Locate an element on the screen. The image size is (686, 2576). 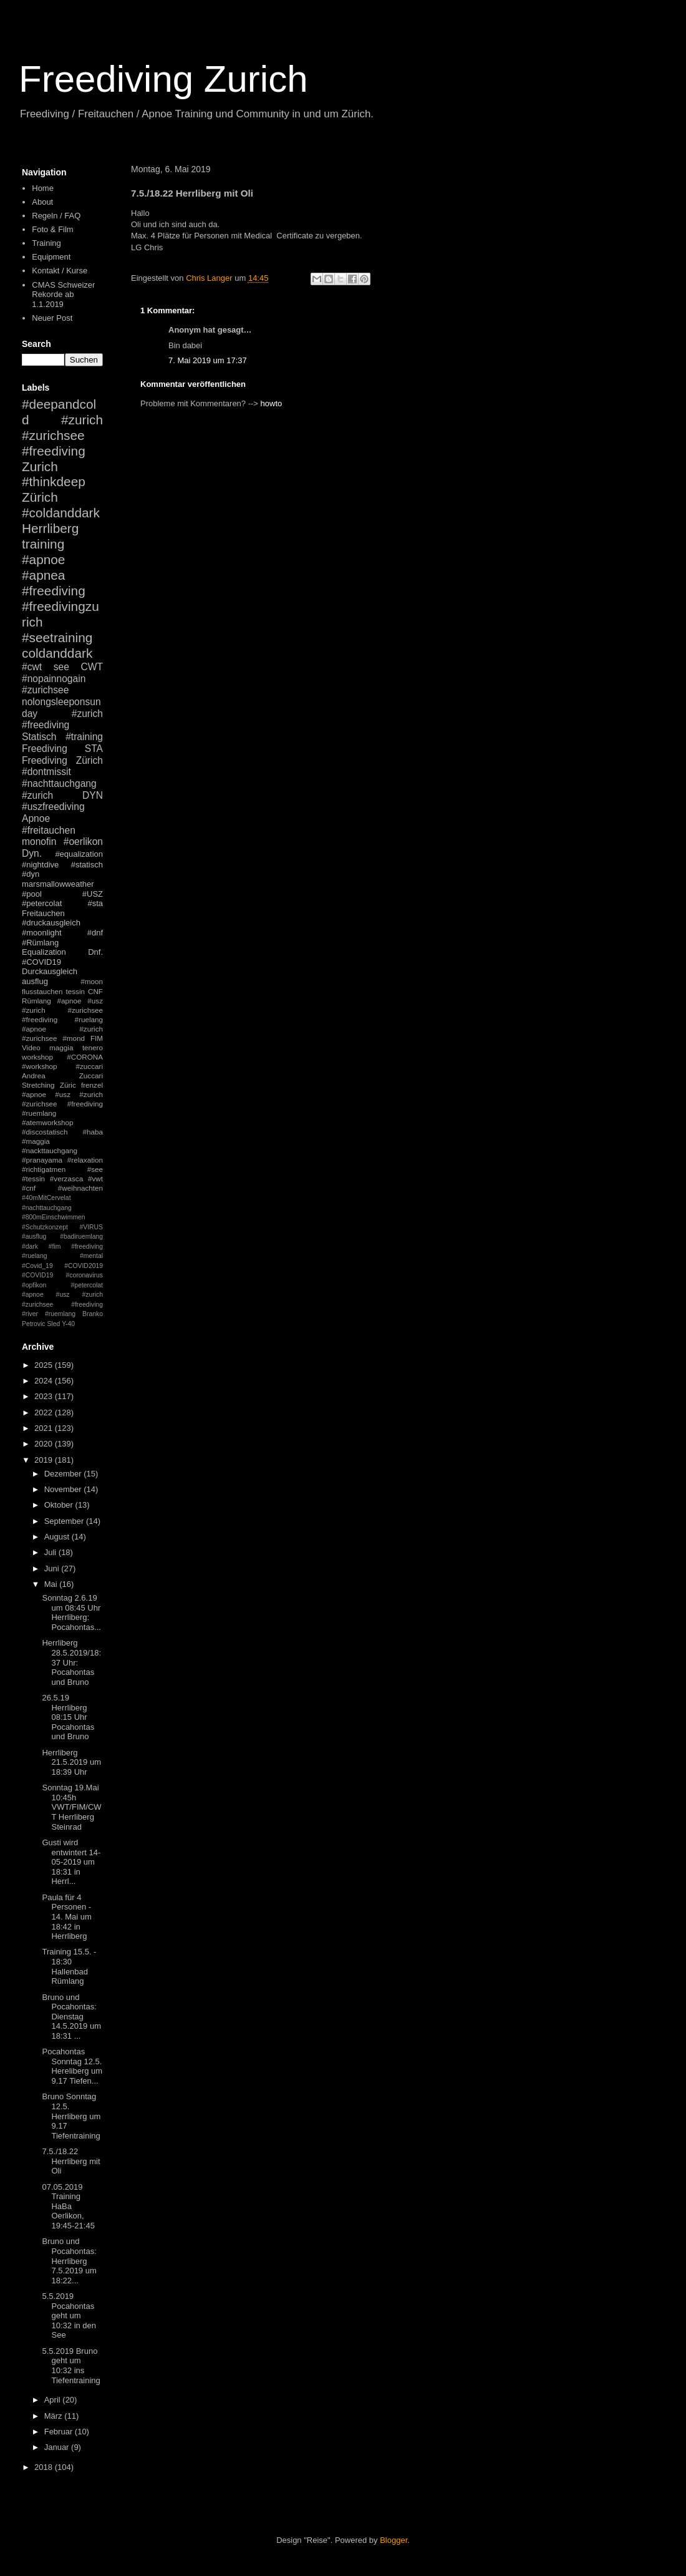
Juli is located at coordinates (51, 1552).